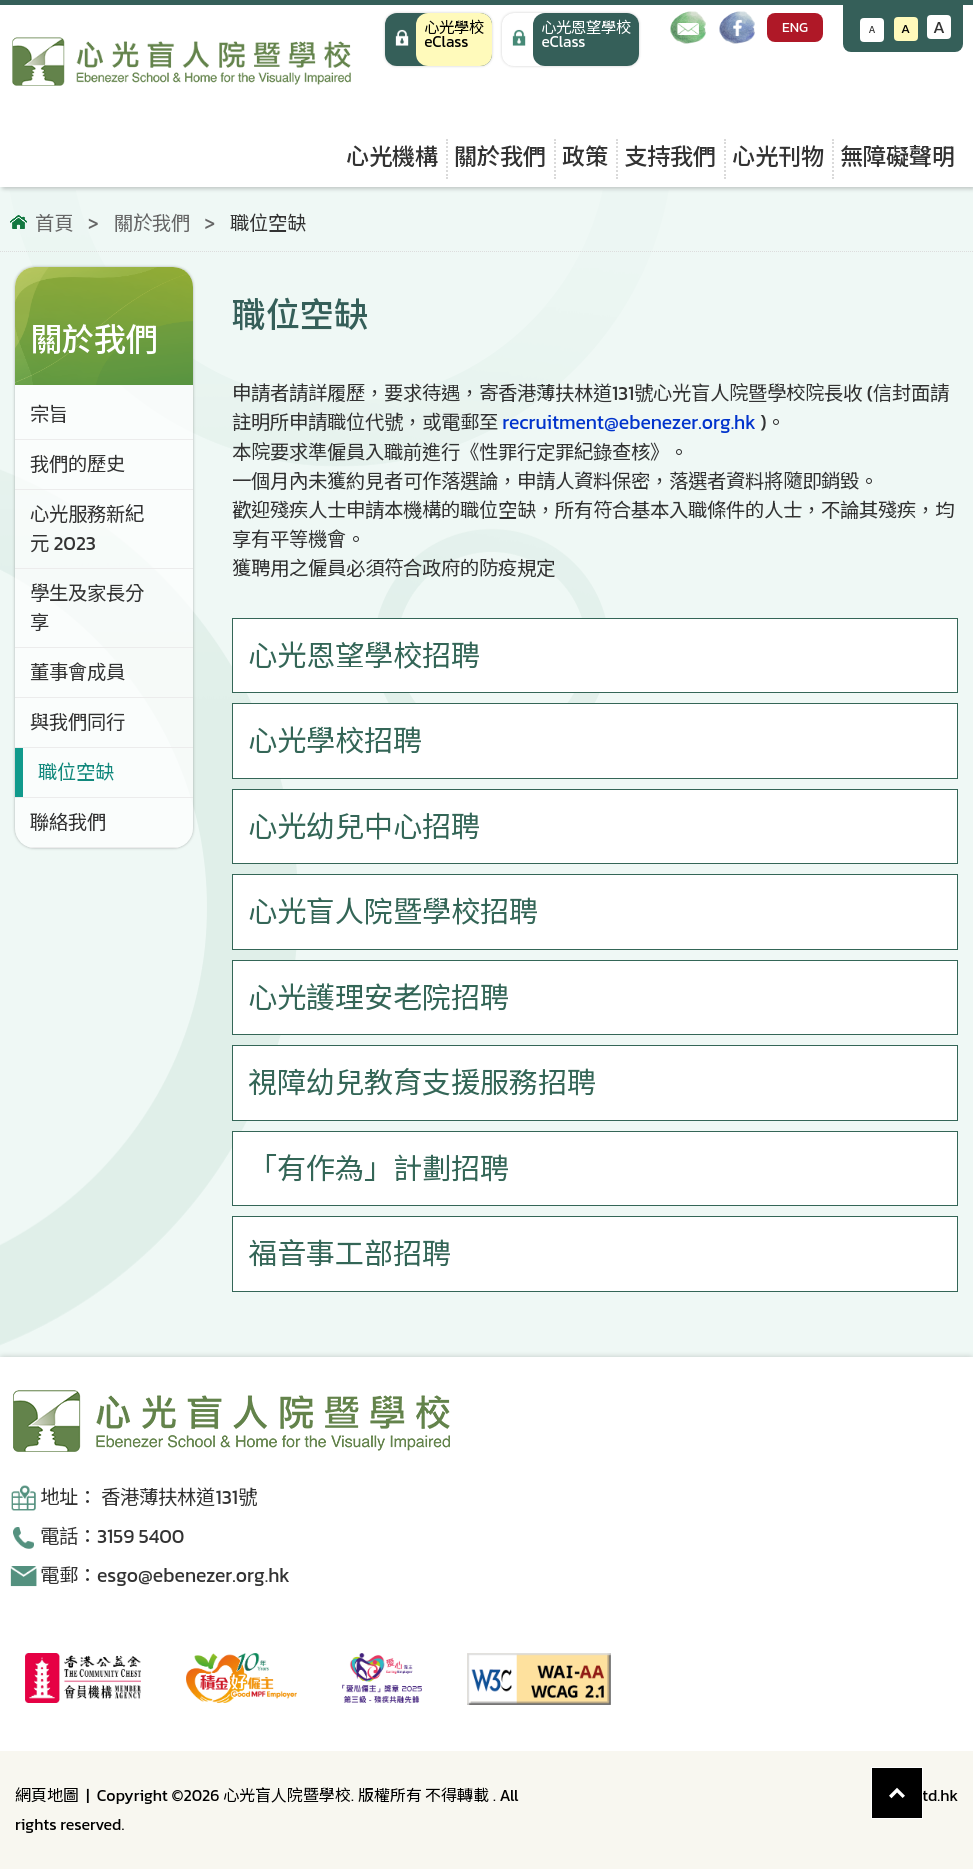  I want to click on 聯絡我們, so click(68, 822).